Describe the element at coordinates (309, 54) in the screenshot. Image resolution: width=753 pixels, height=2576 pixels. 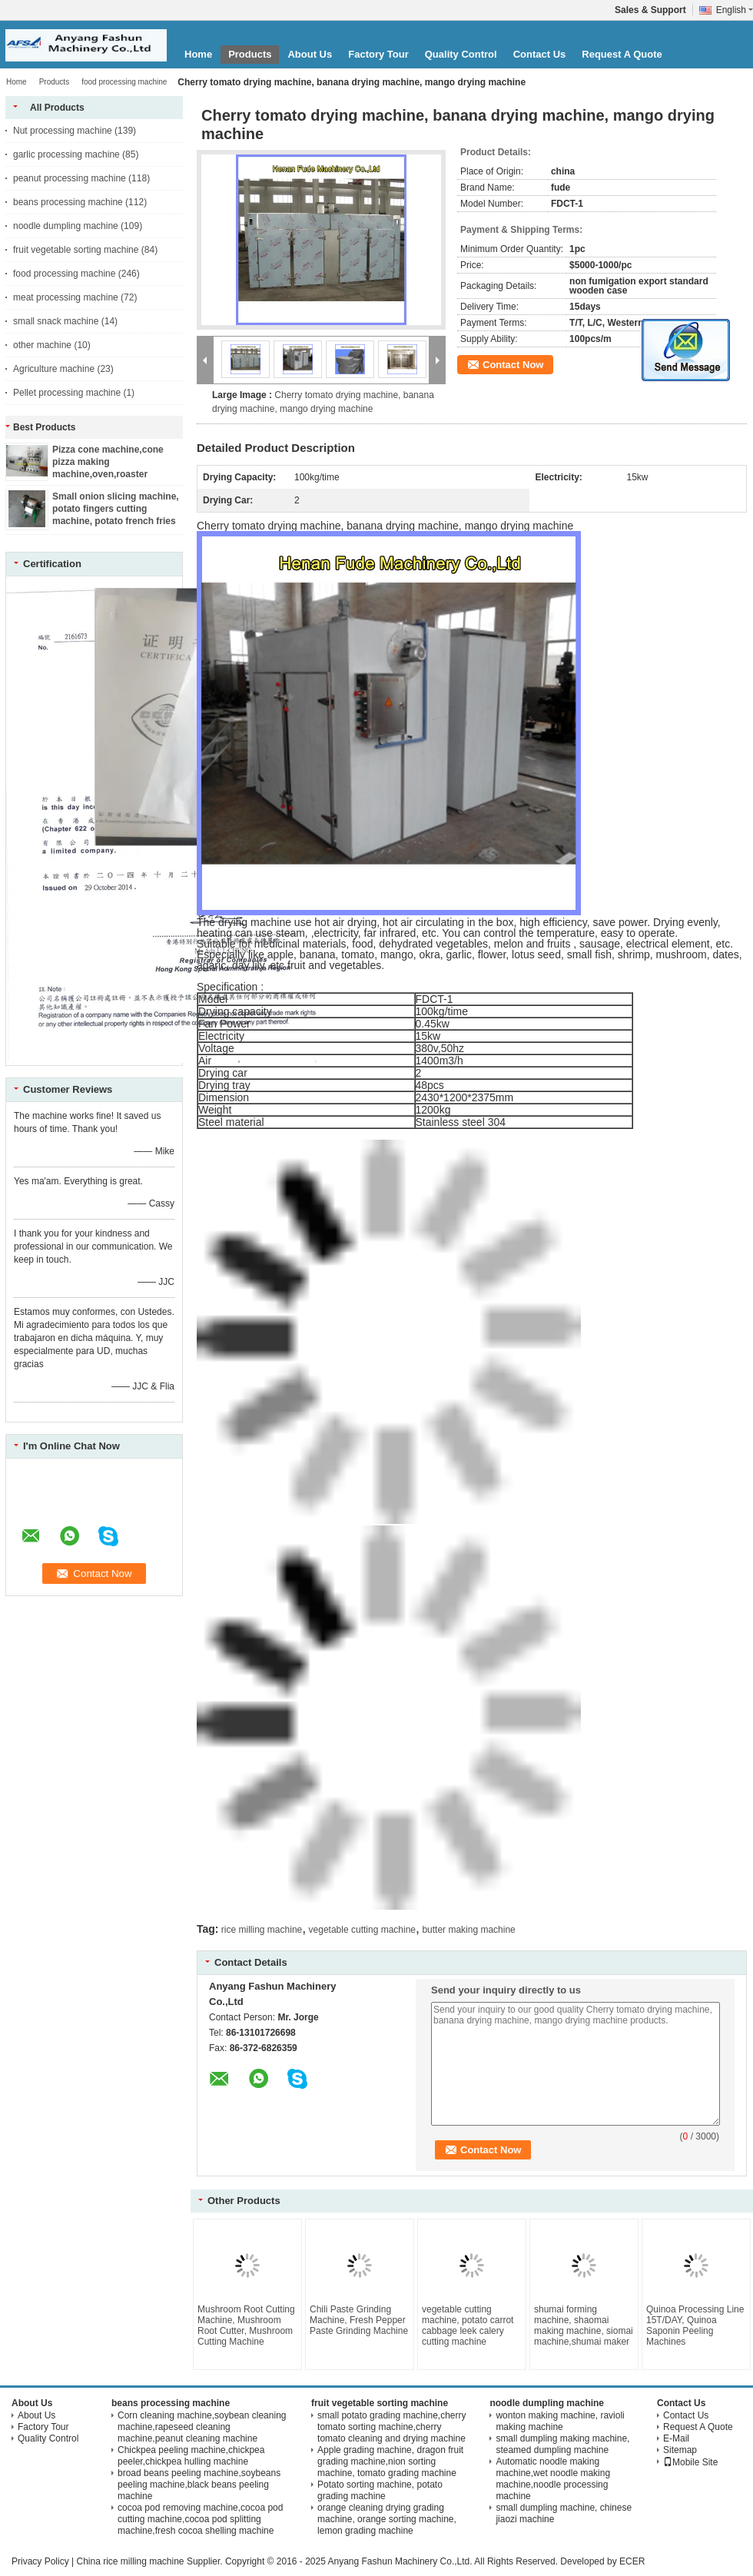
I see `About Us` at that location.